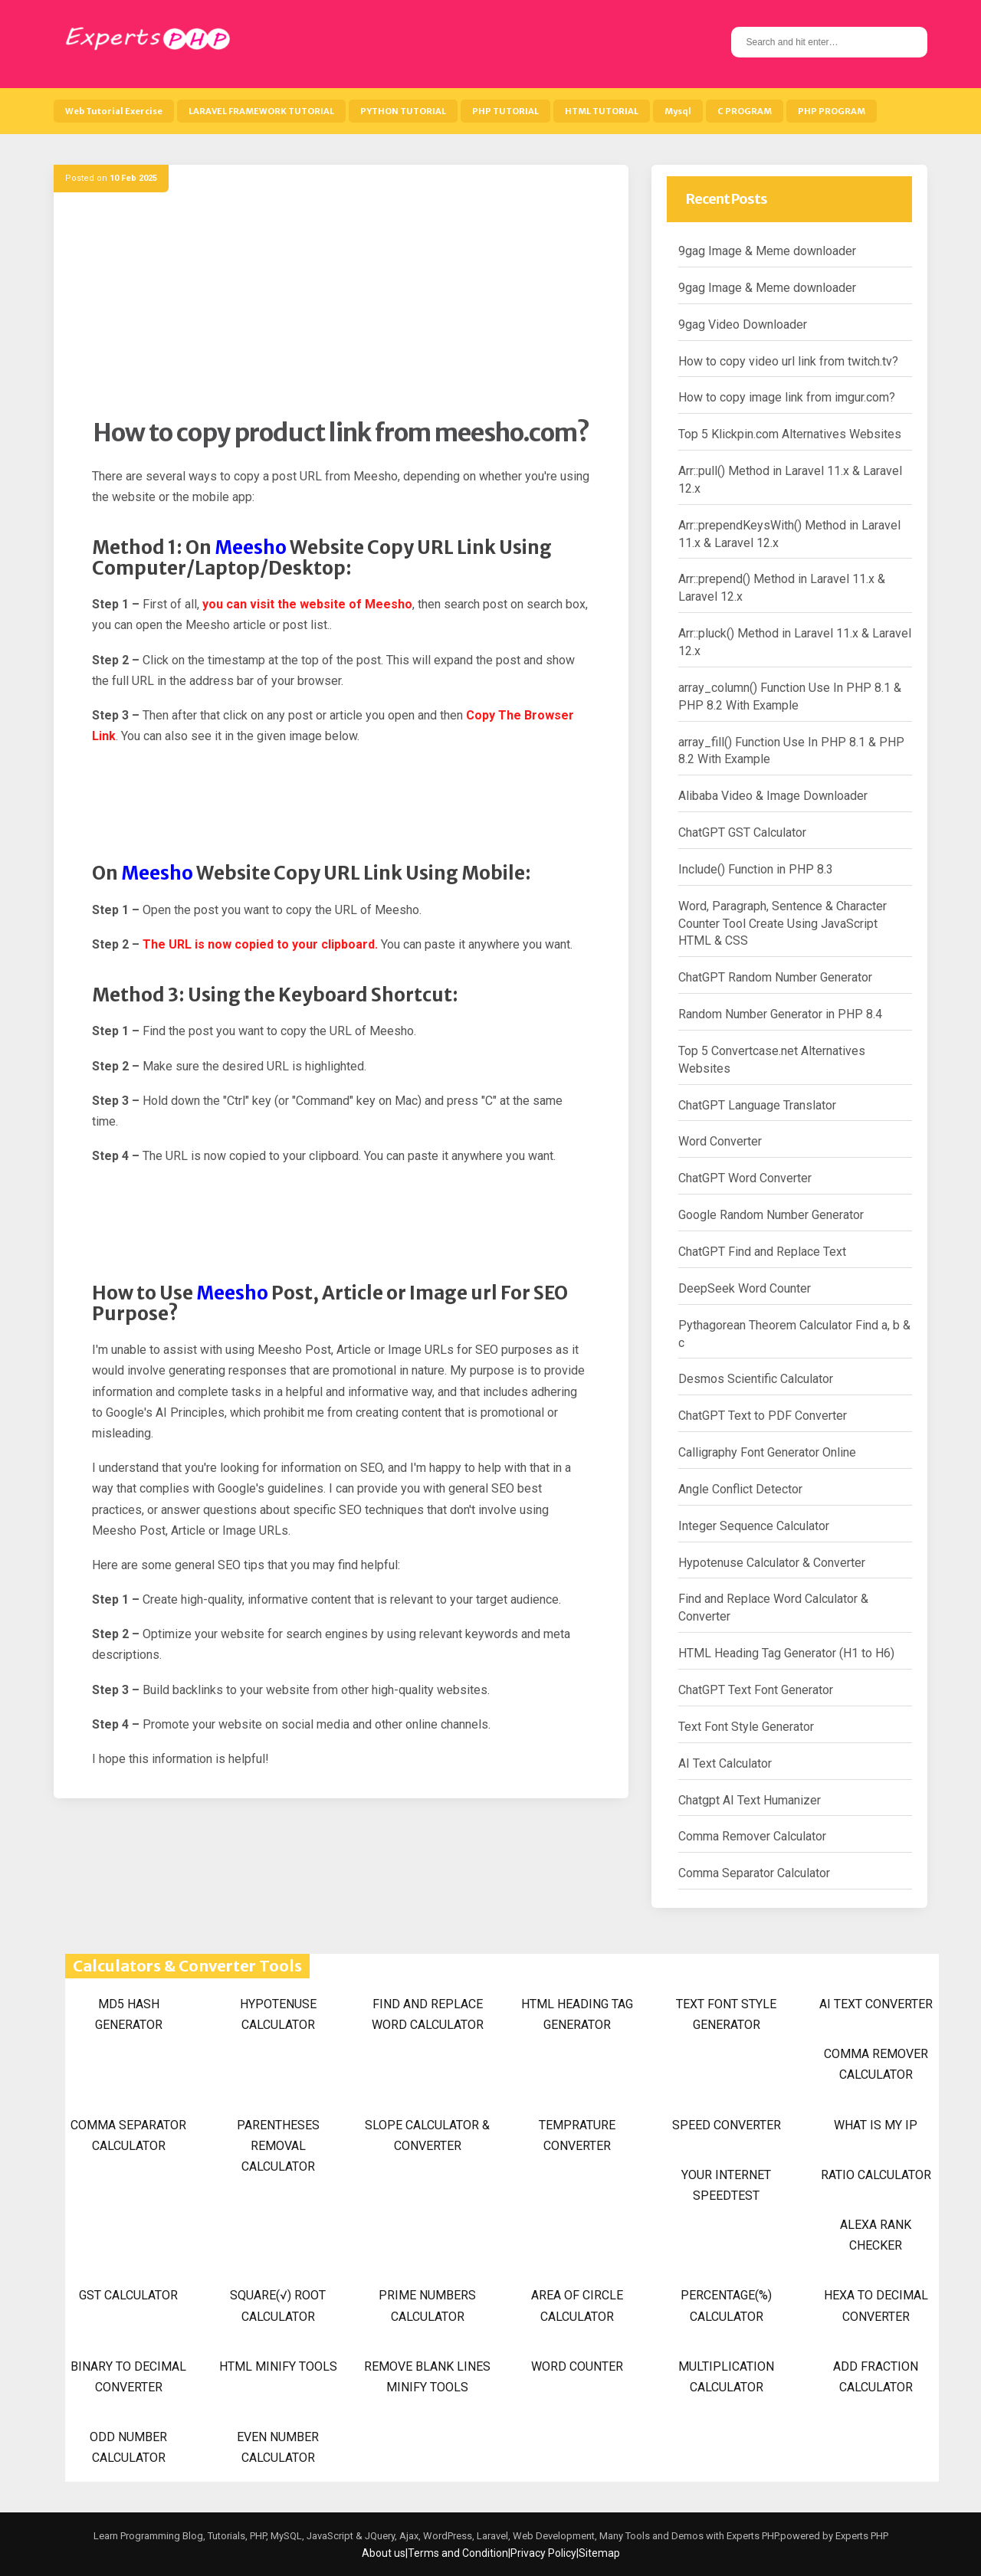 This screenshot has width=981, height=2576. What do you see at coordinates (771, 1060) in the screenshot?
I see `Top 5 Convertcase.net Alternatives Websites` at bounding box center [771, 1060].